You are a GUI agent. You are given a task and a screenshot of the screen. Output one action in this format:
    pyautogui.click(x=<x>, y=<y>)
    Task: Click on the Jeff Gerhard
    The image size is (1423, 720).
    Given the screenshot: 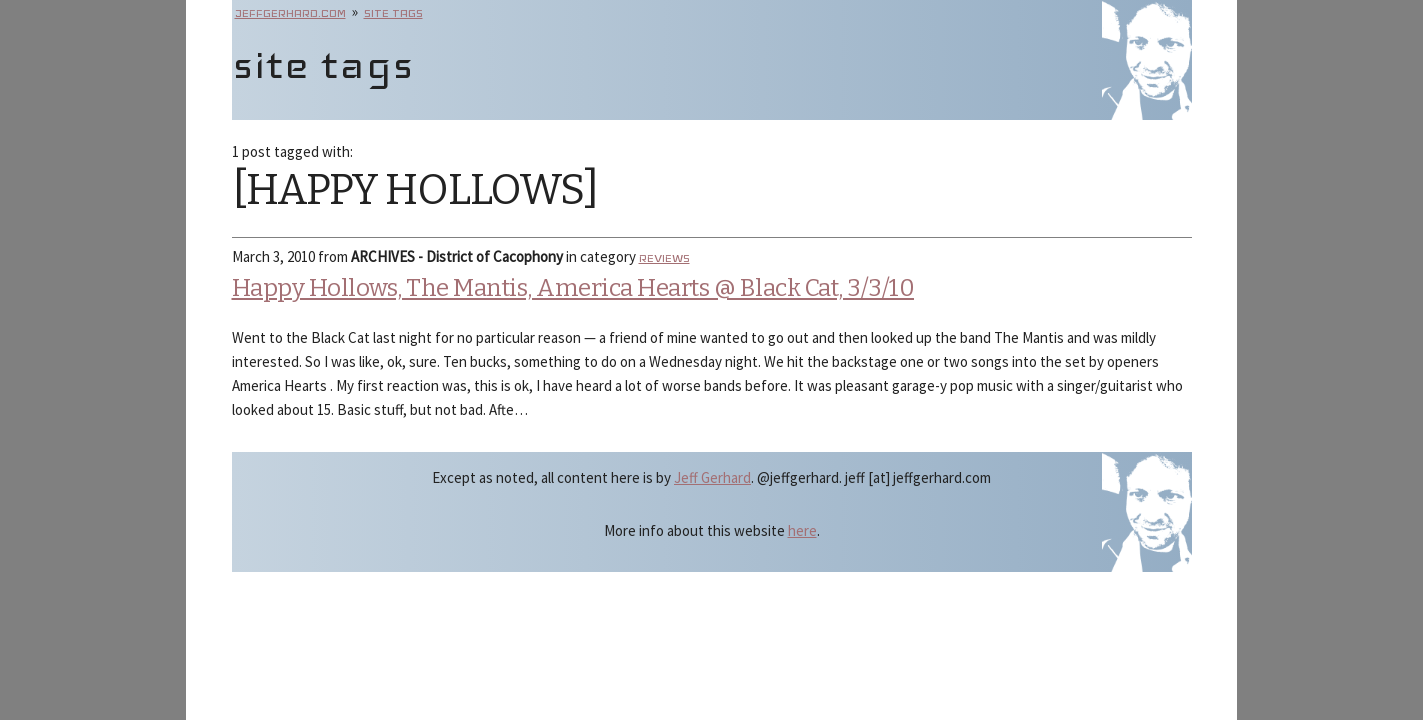 What is the action you would take?
    pyautogui.click(x=712, y=477)
    